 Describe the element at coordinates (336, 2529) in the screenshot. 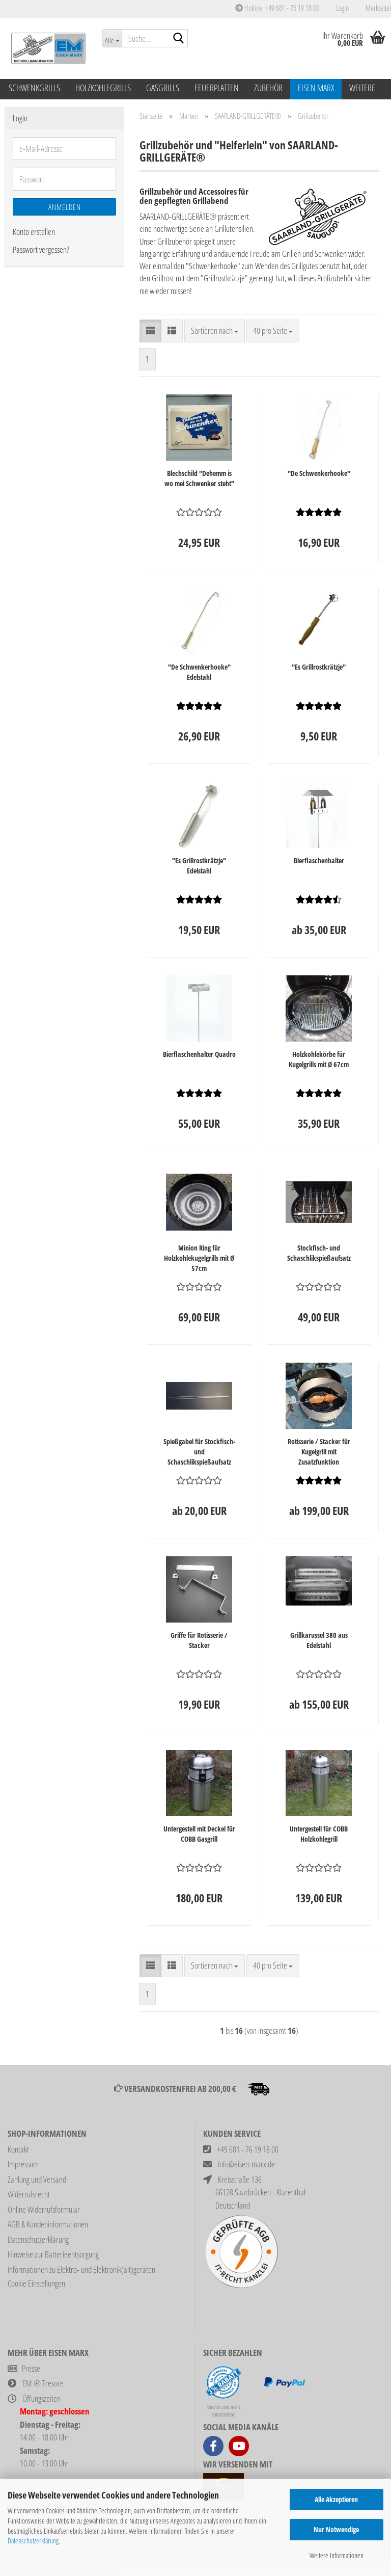

I see `Nur Notwendige` at that location.